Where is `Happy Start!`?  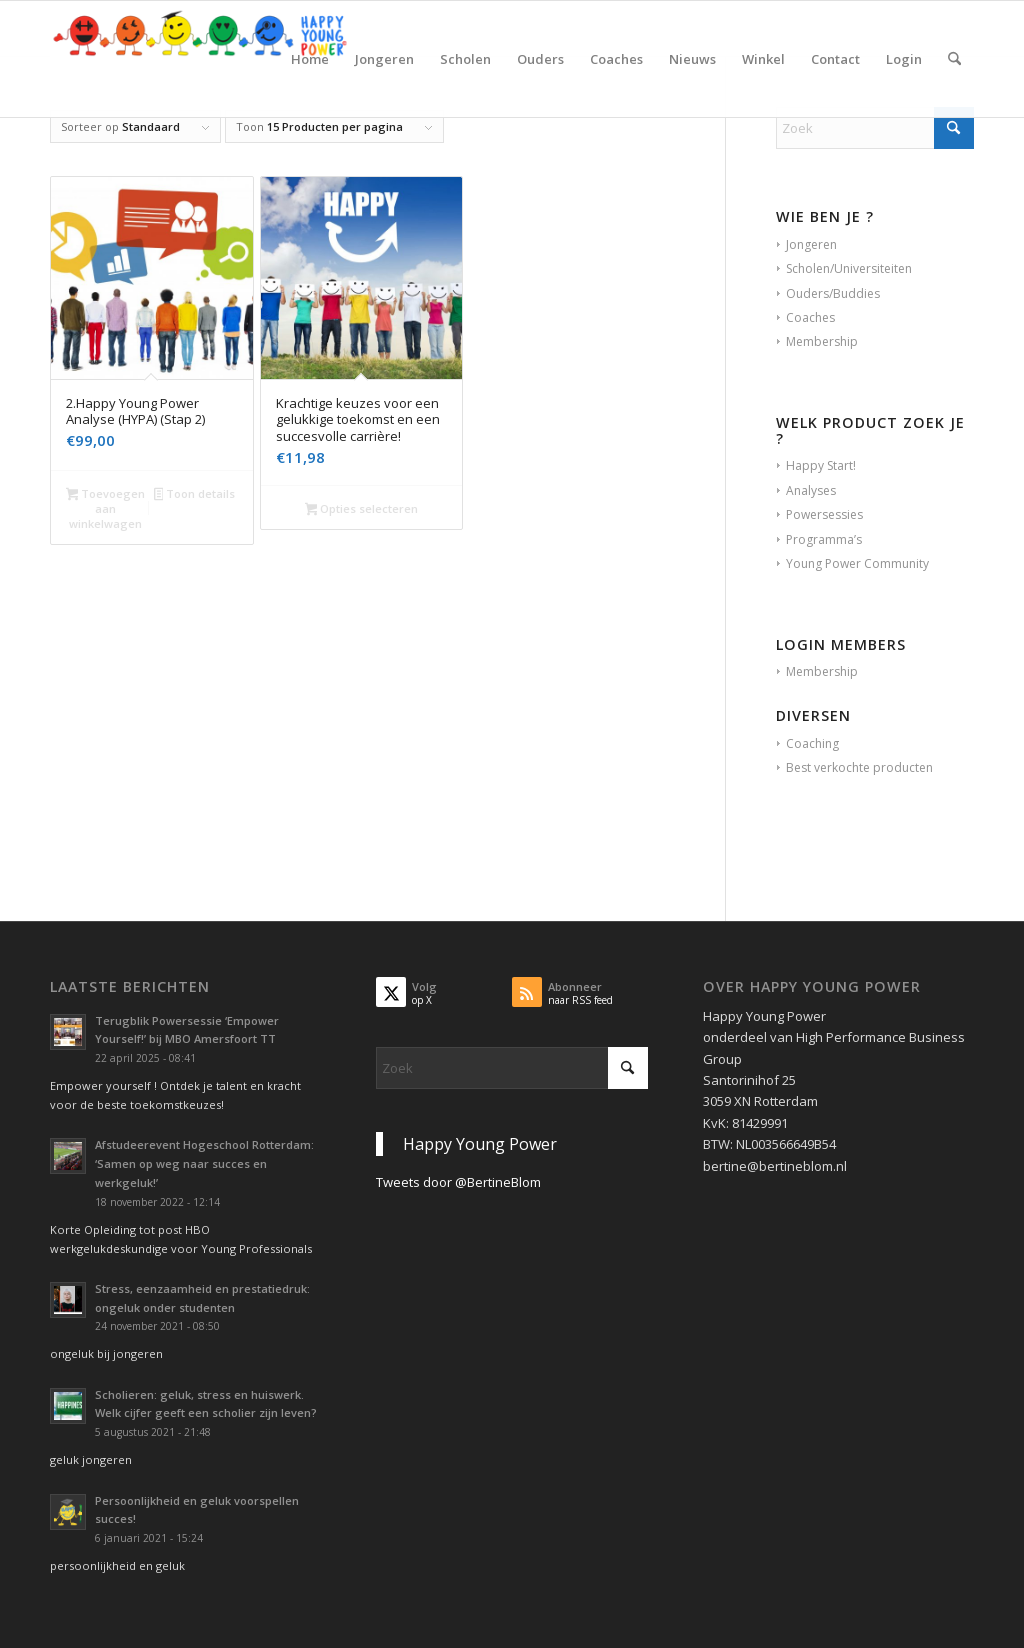
Happy Start! is located at coordinates (821, 465).